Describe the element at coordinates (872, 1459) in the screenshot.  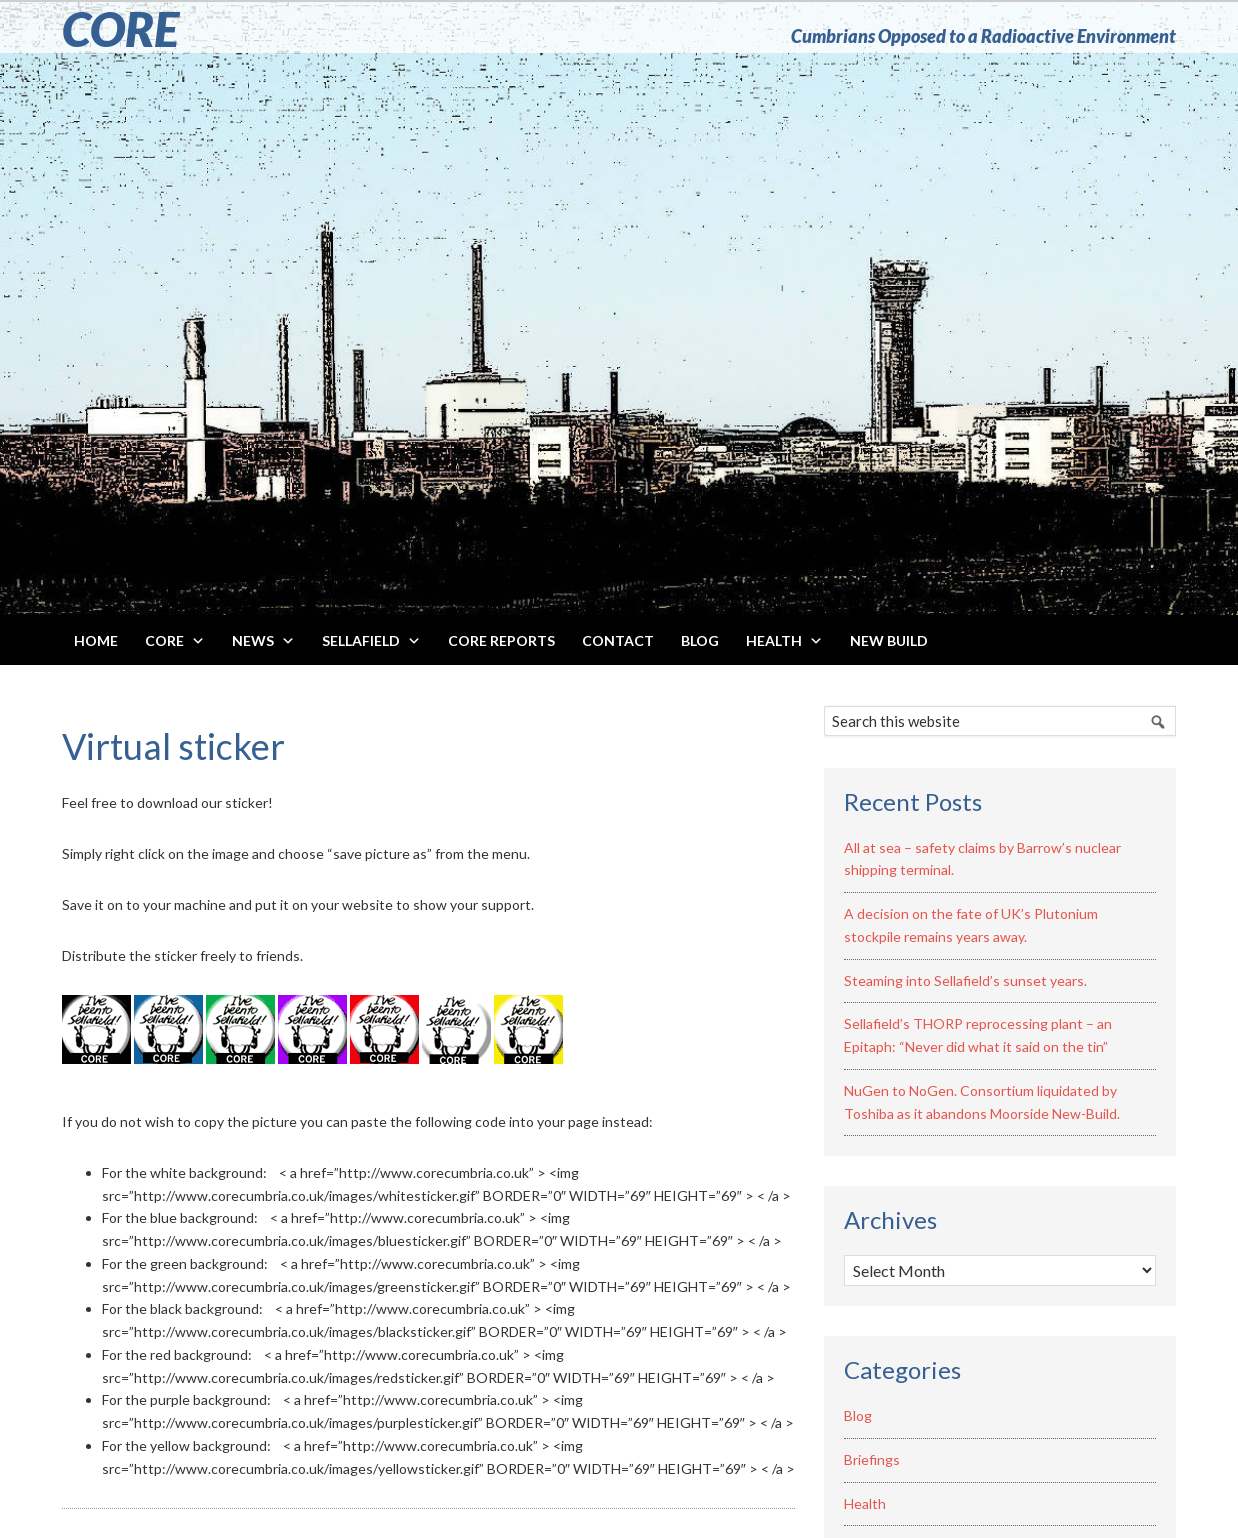
I see `Briefings` at that location.